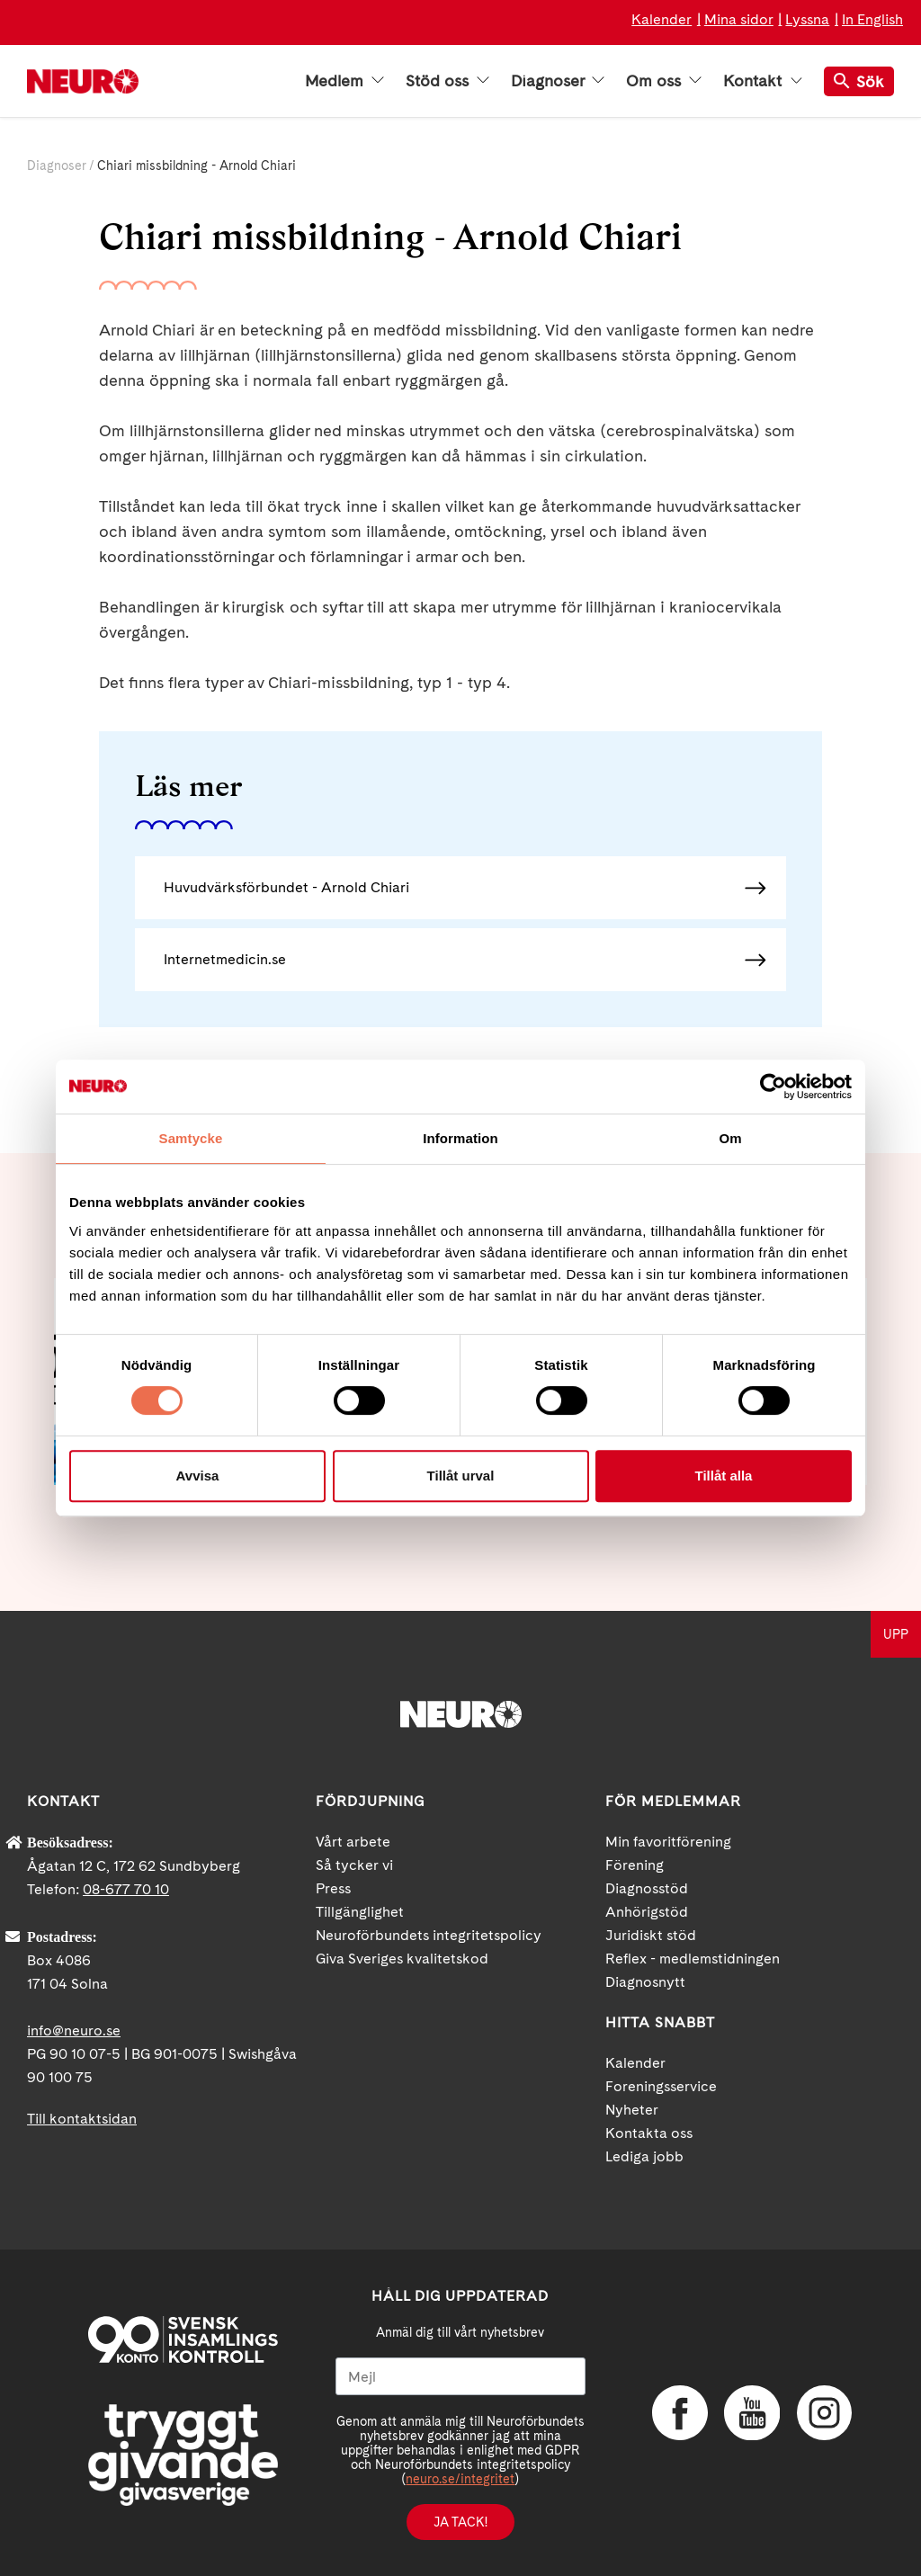 Image resolution: width=921 pixels, height=2576 pixels. What do you see at coordinates (724, 1475) in the screenshot?
I see `Tillåt alla` at bounding box center [724, 1475].